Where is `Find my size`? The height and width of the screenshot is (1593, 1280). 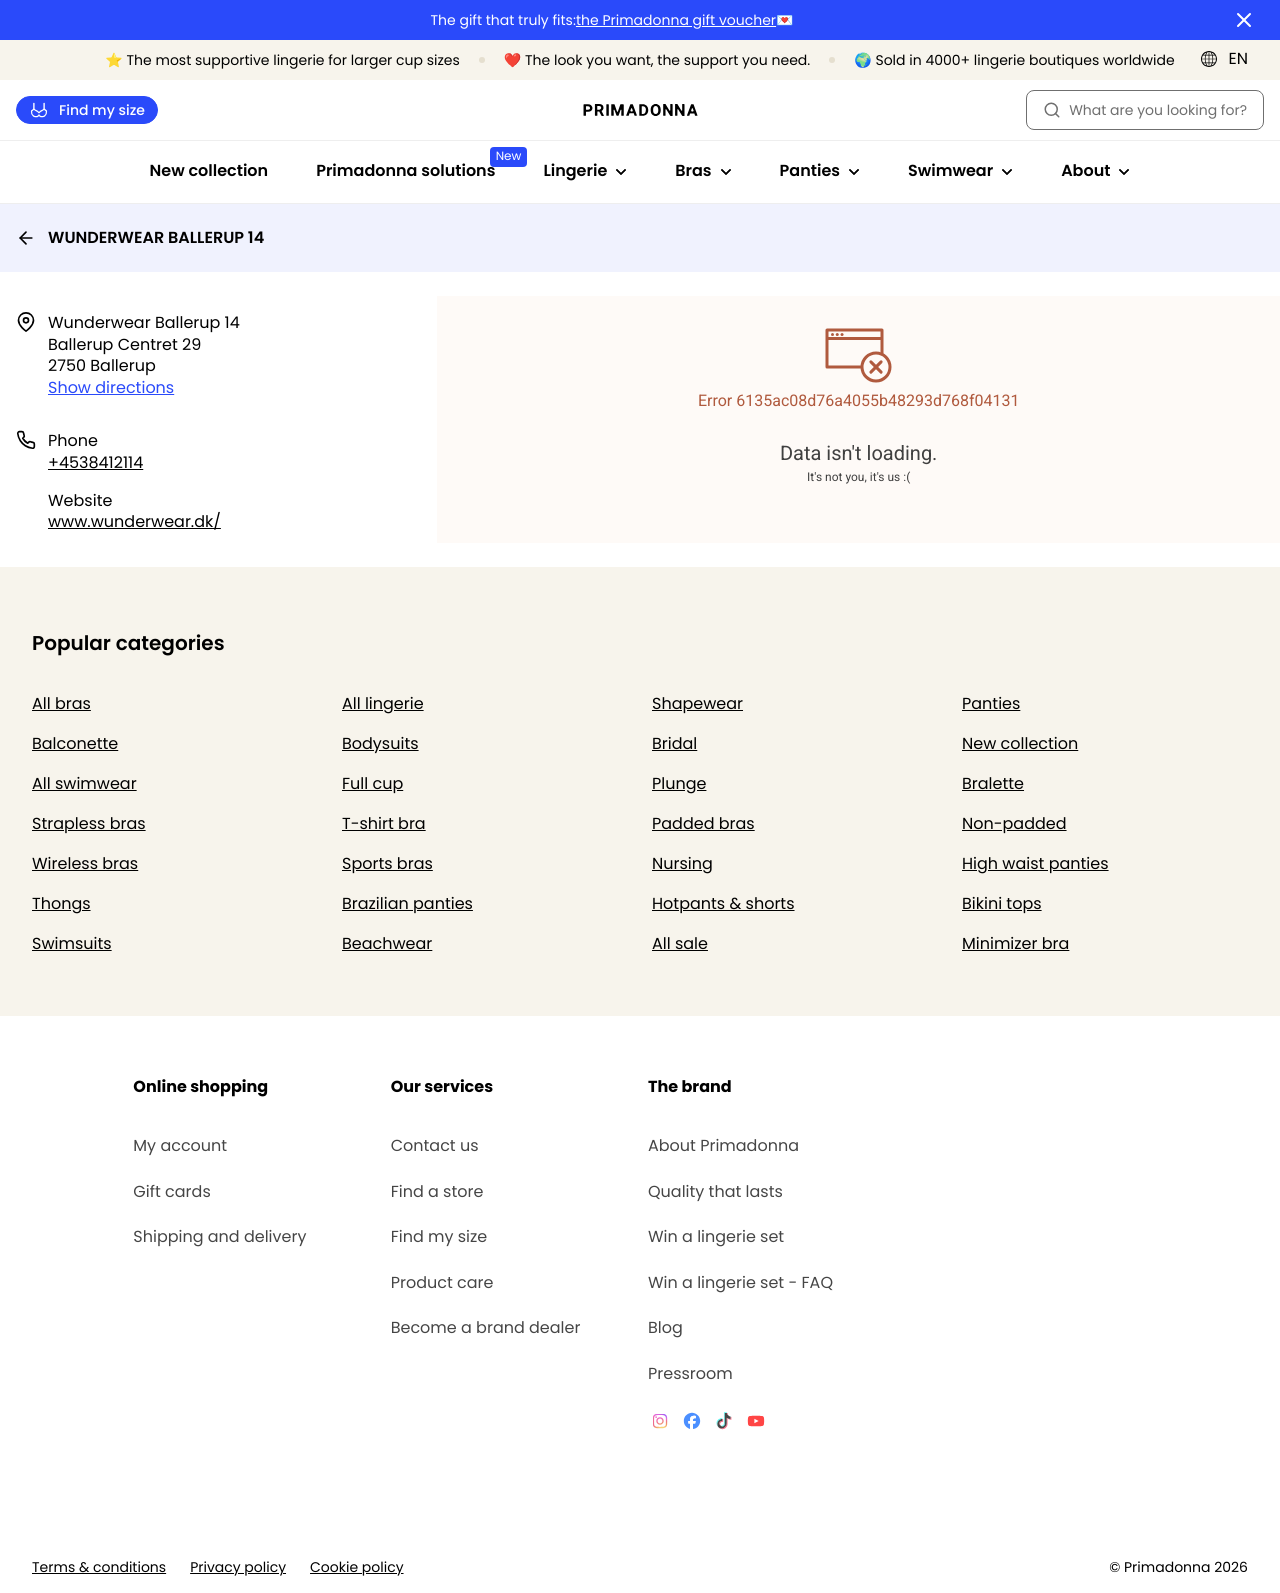
Find my size is located at coordinates (87, 110).